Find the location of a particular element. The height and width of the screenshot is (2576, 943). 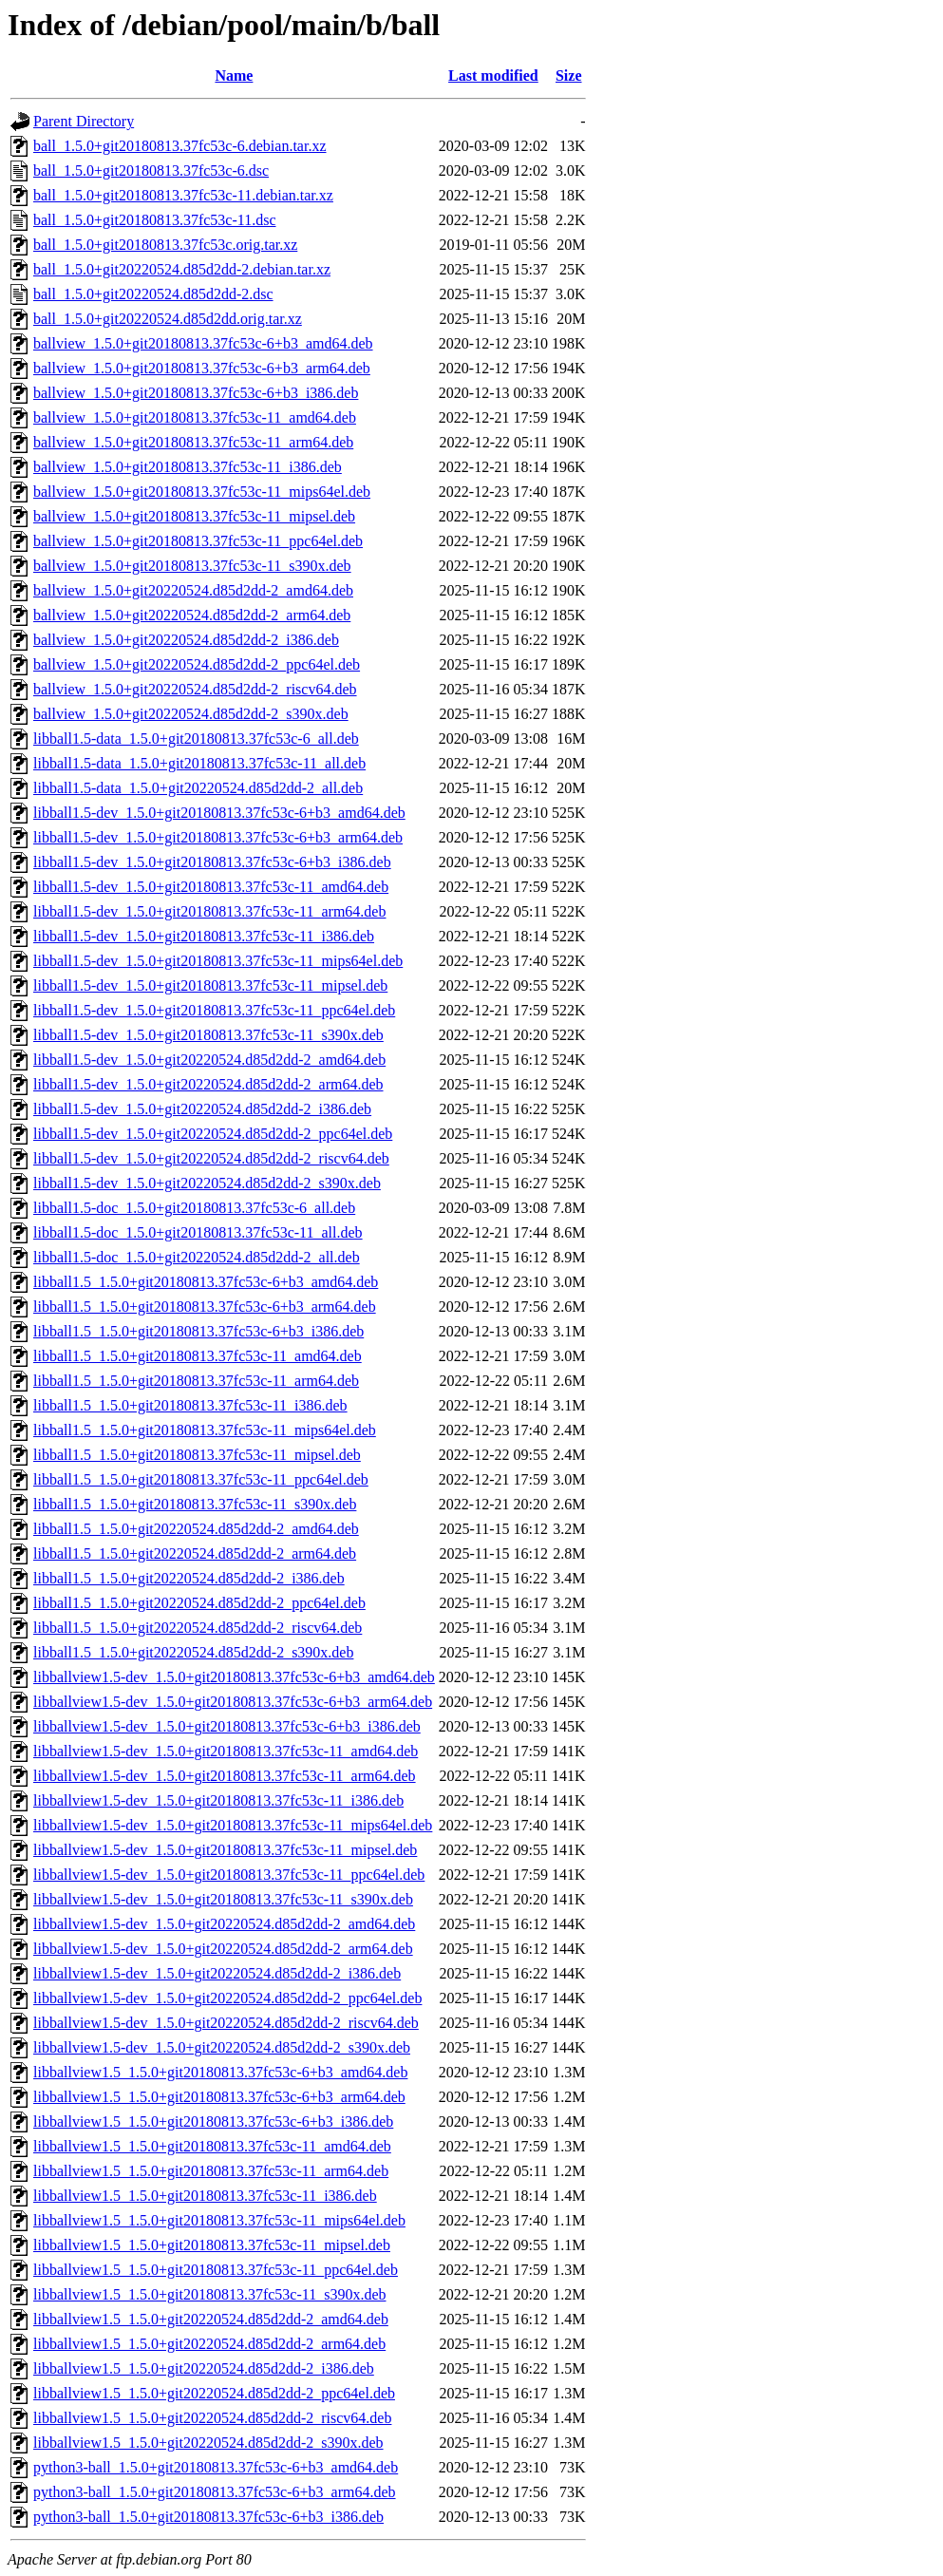

libball1.5_1.5.0+git20180813.37fc53c-11_i386.deb is located at coordinates (190, 1405).